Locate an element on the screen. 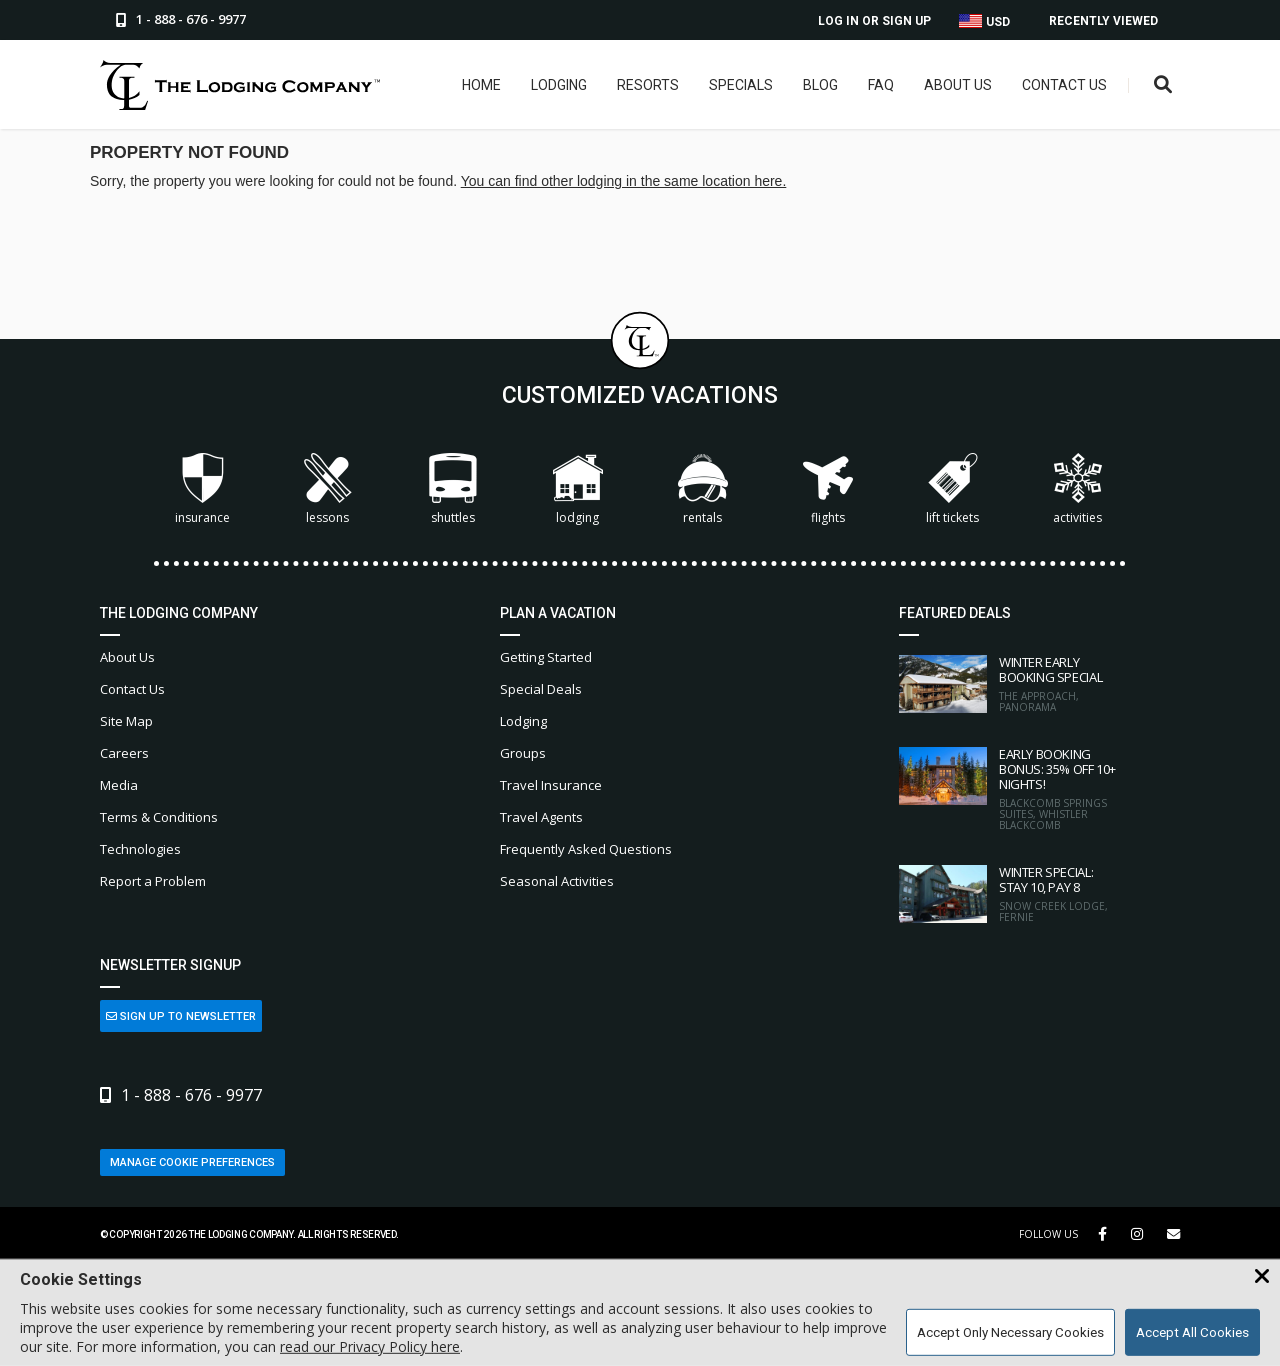 Image resolution: width=1280 pixels, height=1366 pixels. Travel Agents is located at coordinates (541, 817).